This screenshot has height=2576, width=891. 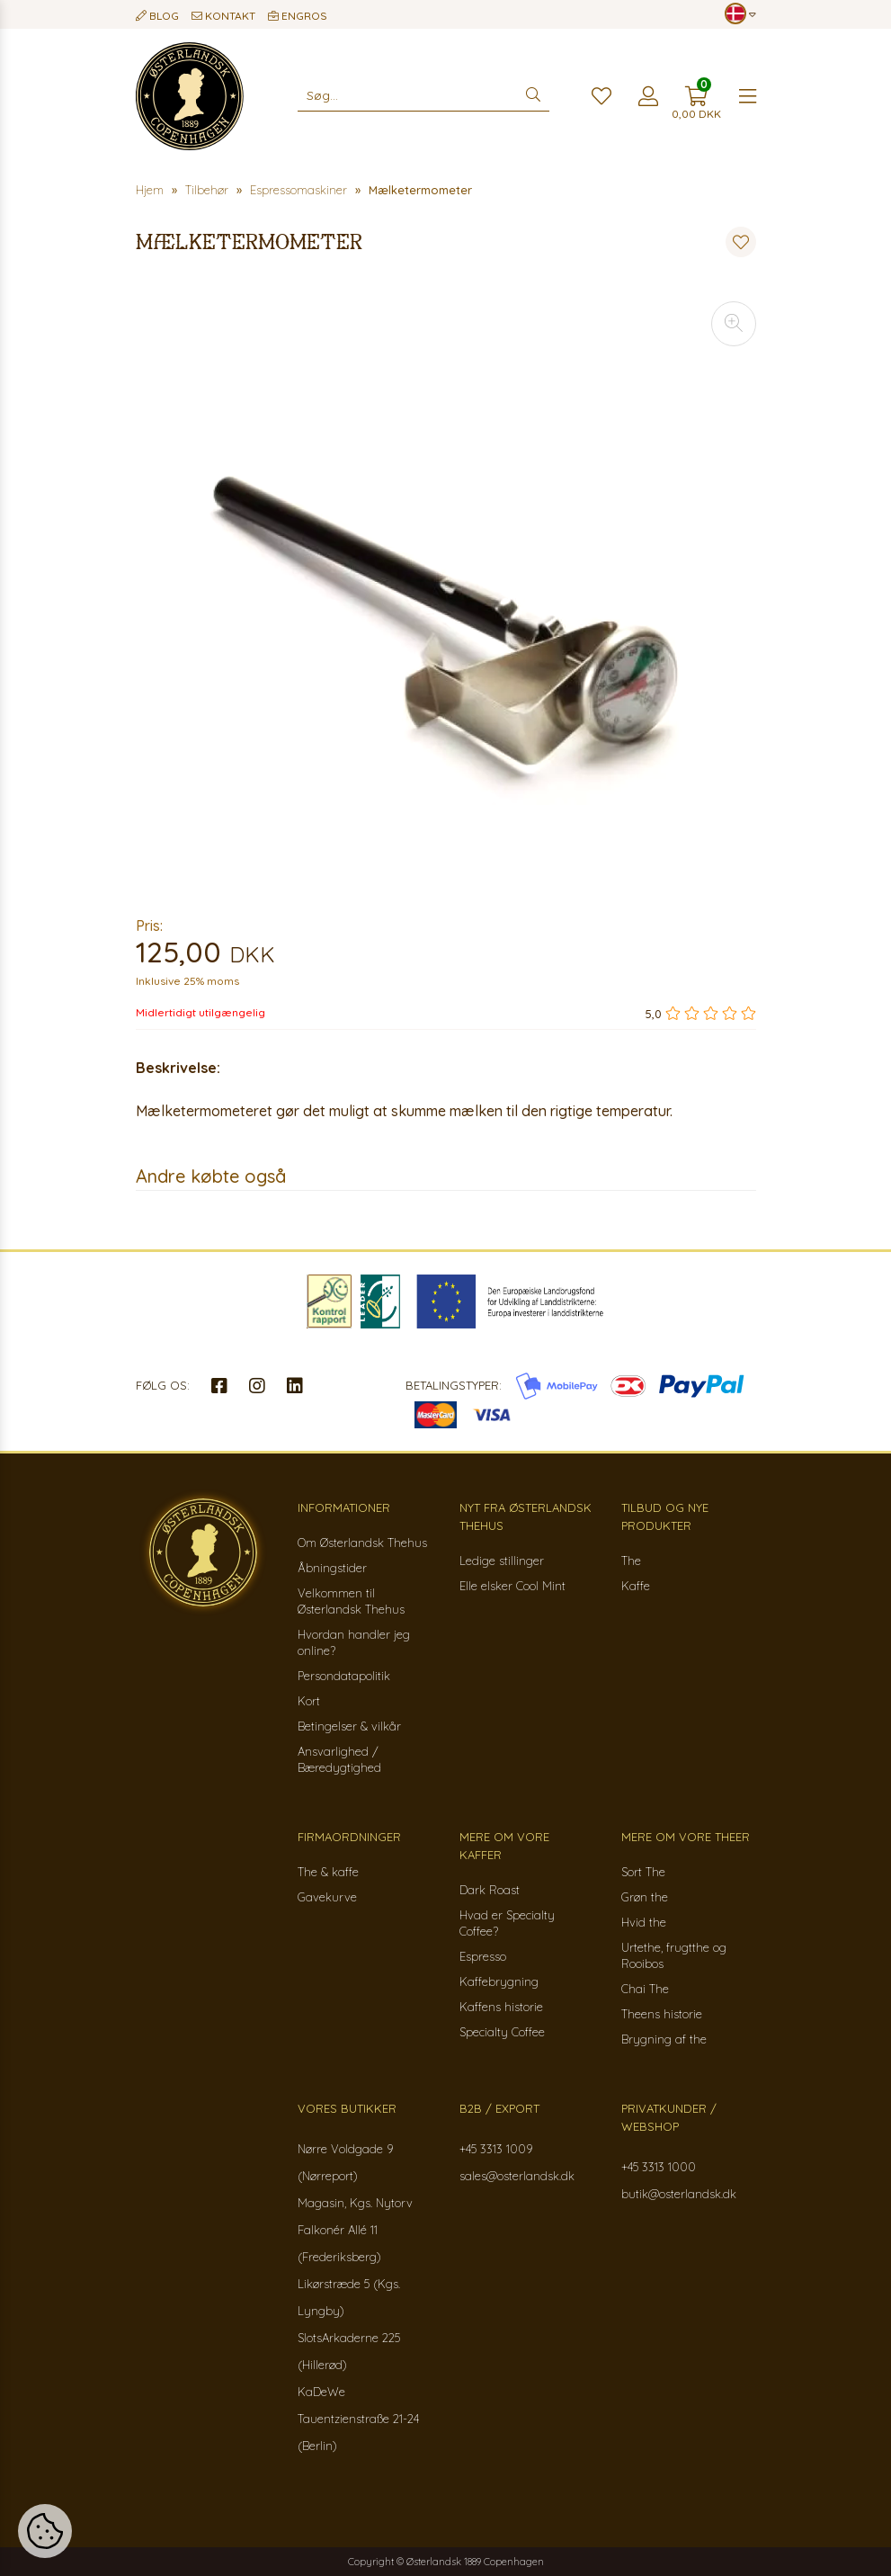 What do you see at coordinates (362, 1542) in the screenshot?
I see `Om Østerlandsk Thehus` at bounding box center [362, 1542].